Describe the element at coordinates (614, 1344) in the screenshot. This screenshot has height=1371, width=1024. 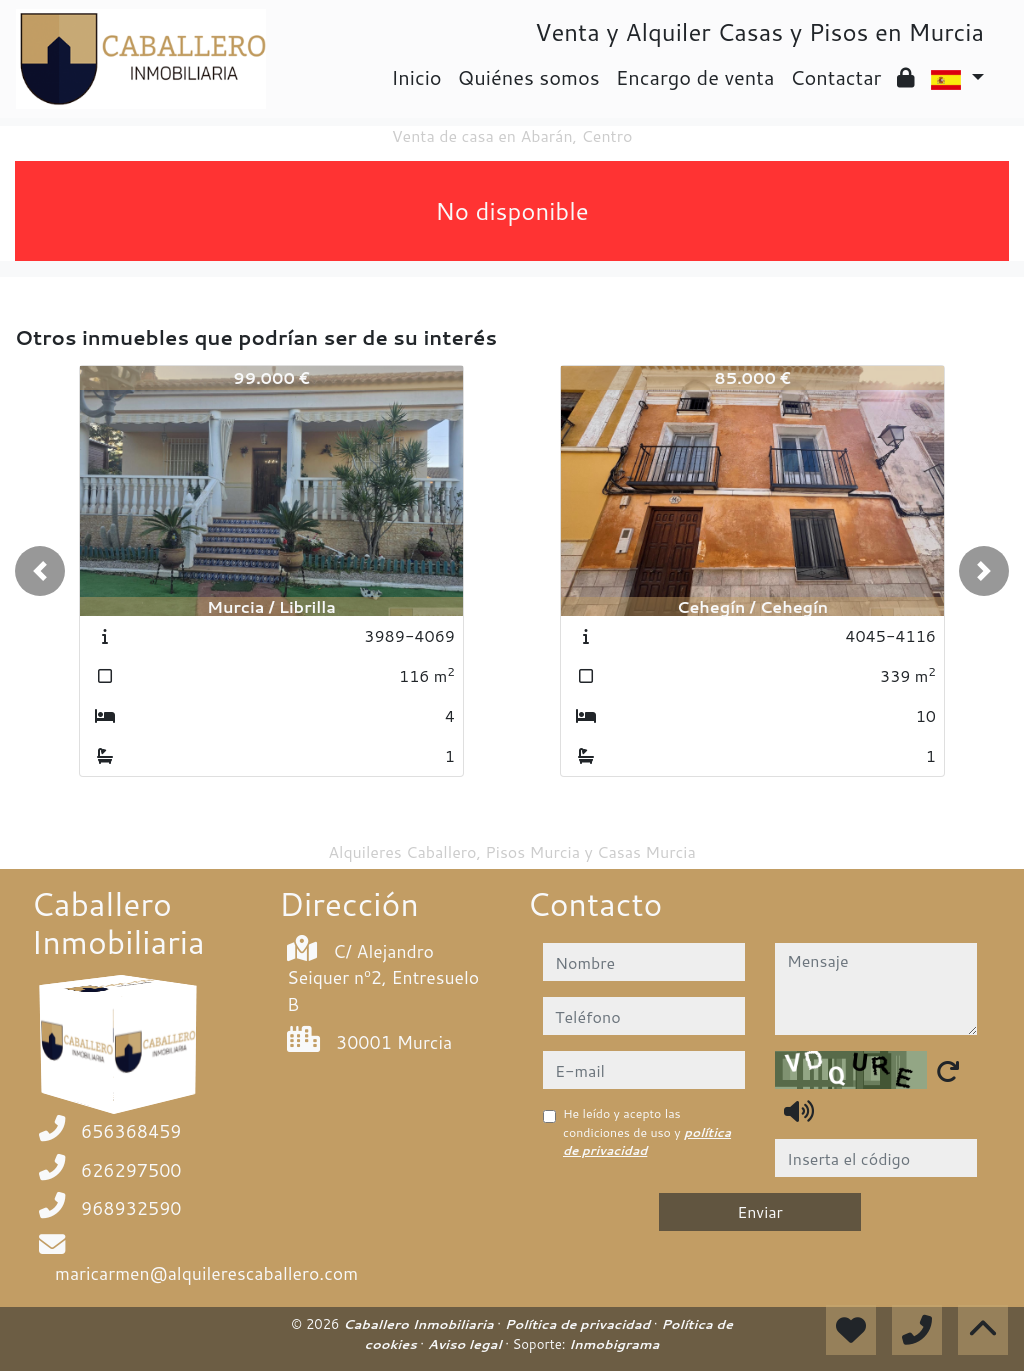
I see `Inmobigrama` at that location.